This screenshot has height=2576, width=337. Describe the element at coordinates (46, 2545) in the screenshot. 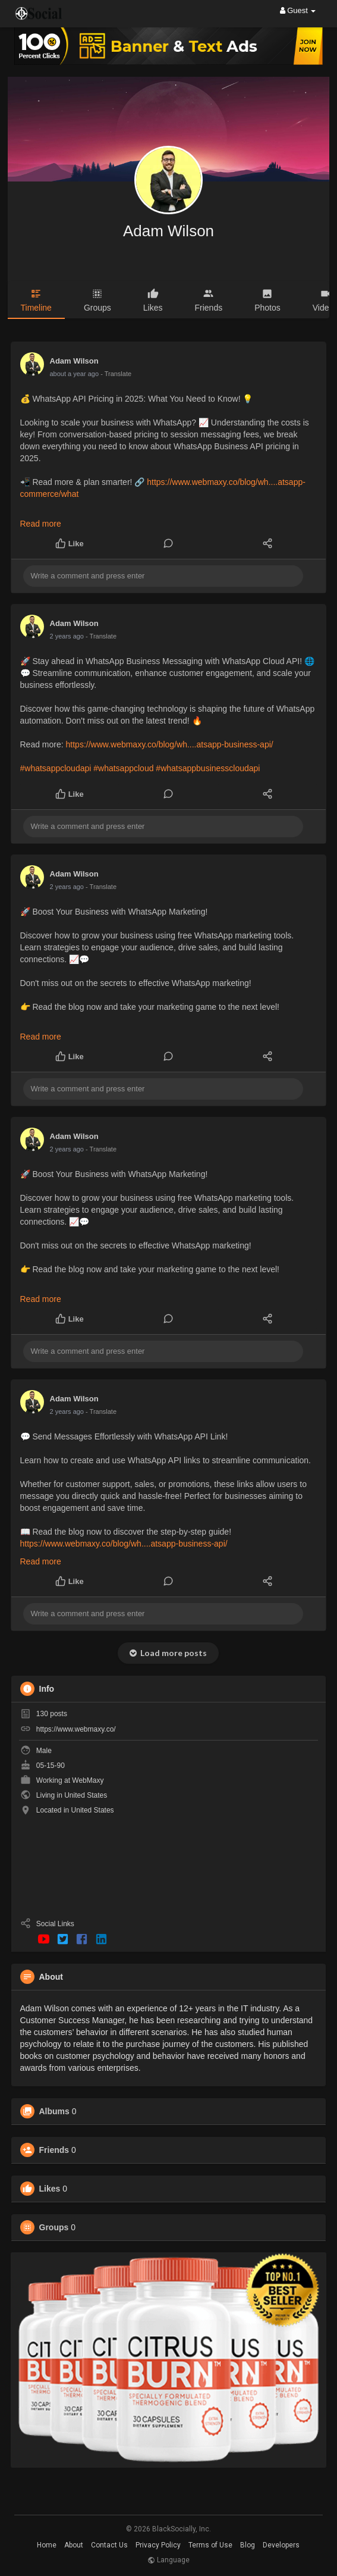

I see `Home` at that location.